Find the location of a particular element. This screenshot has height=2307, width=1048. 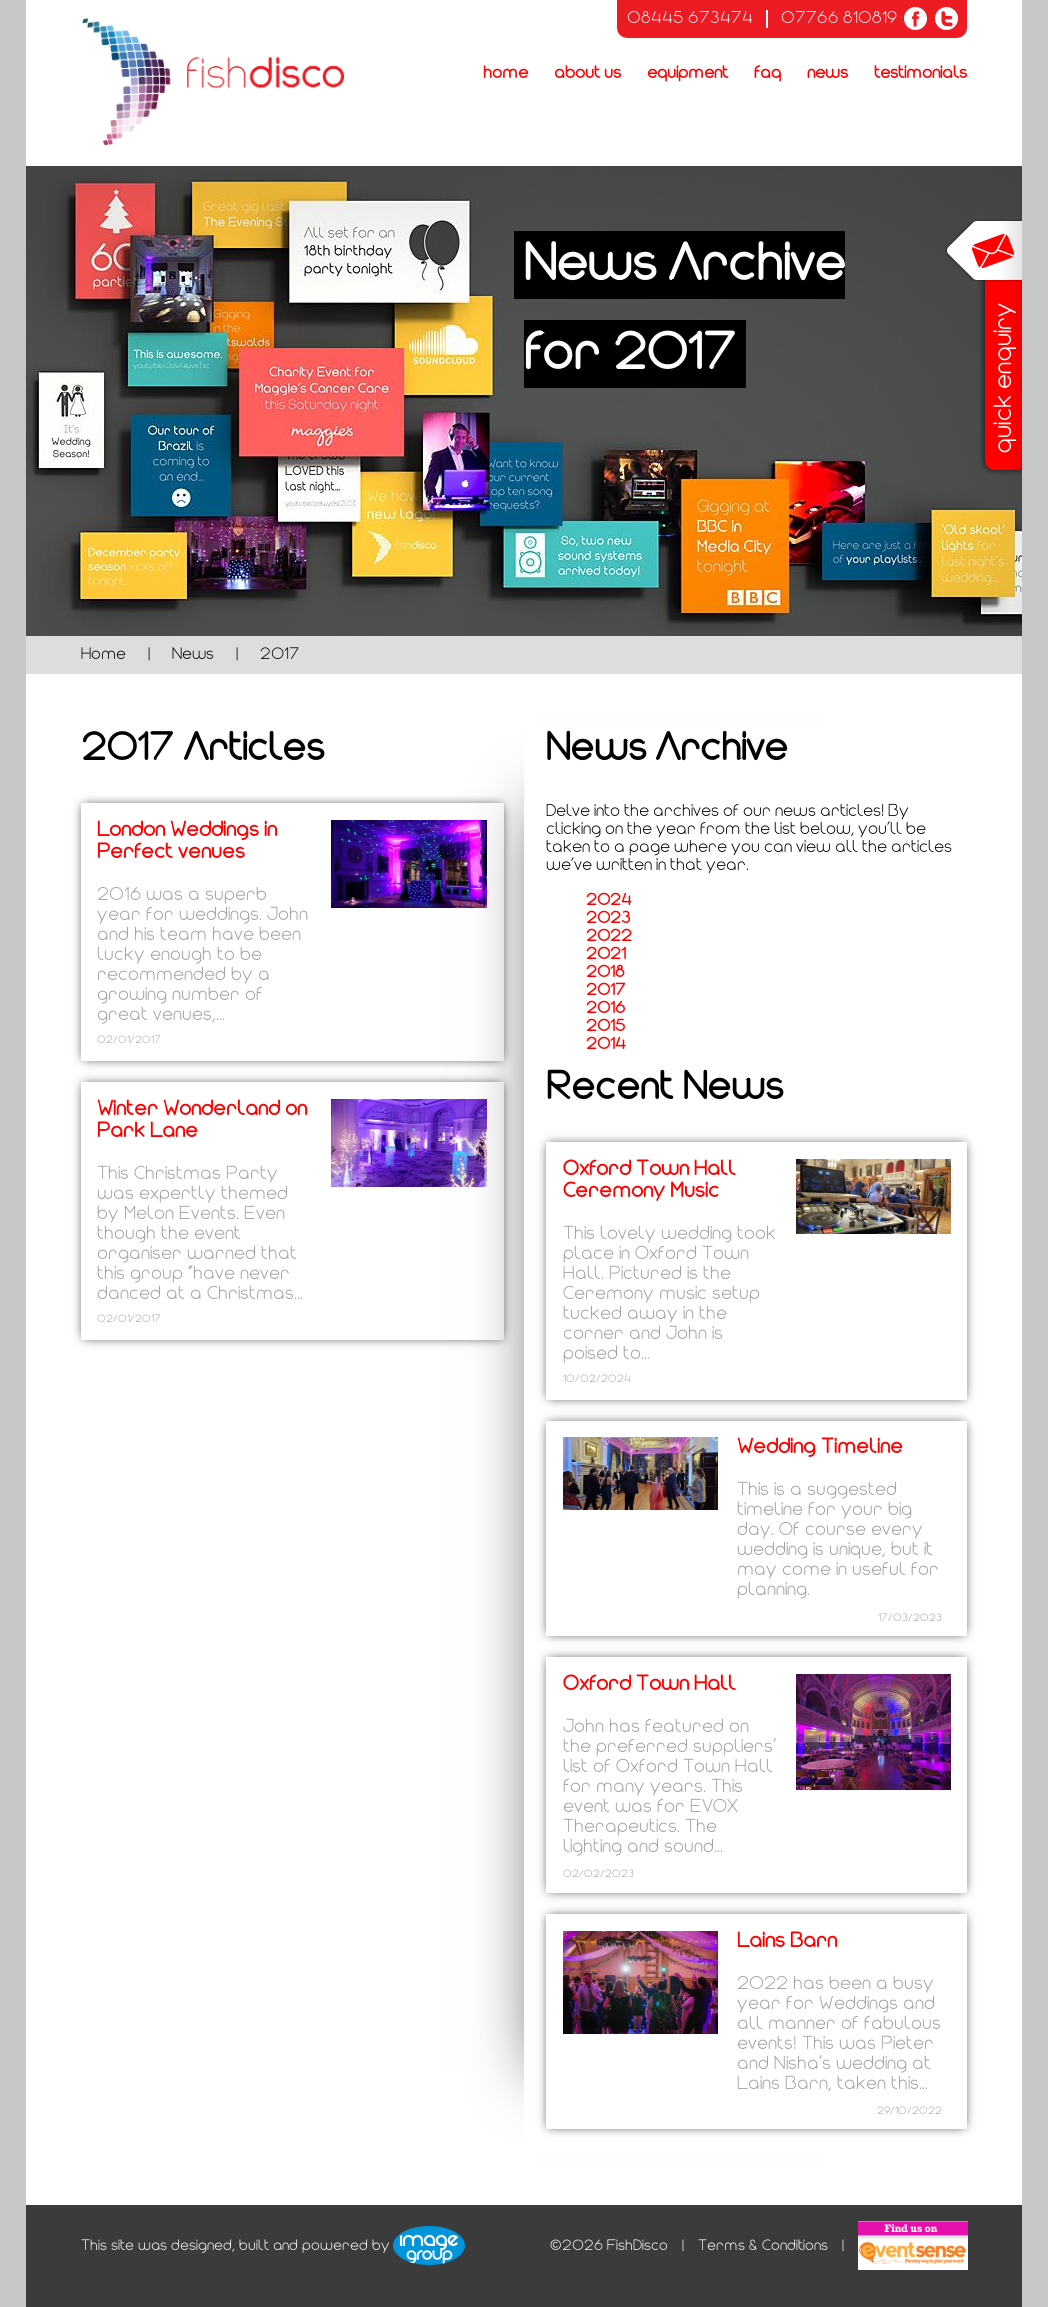

About Us is located at coordinates (587, 73).